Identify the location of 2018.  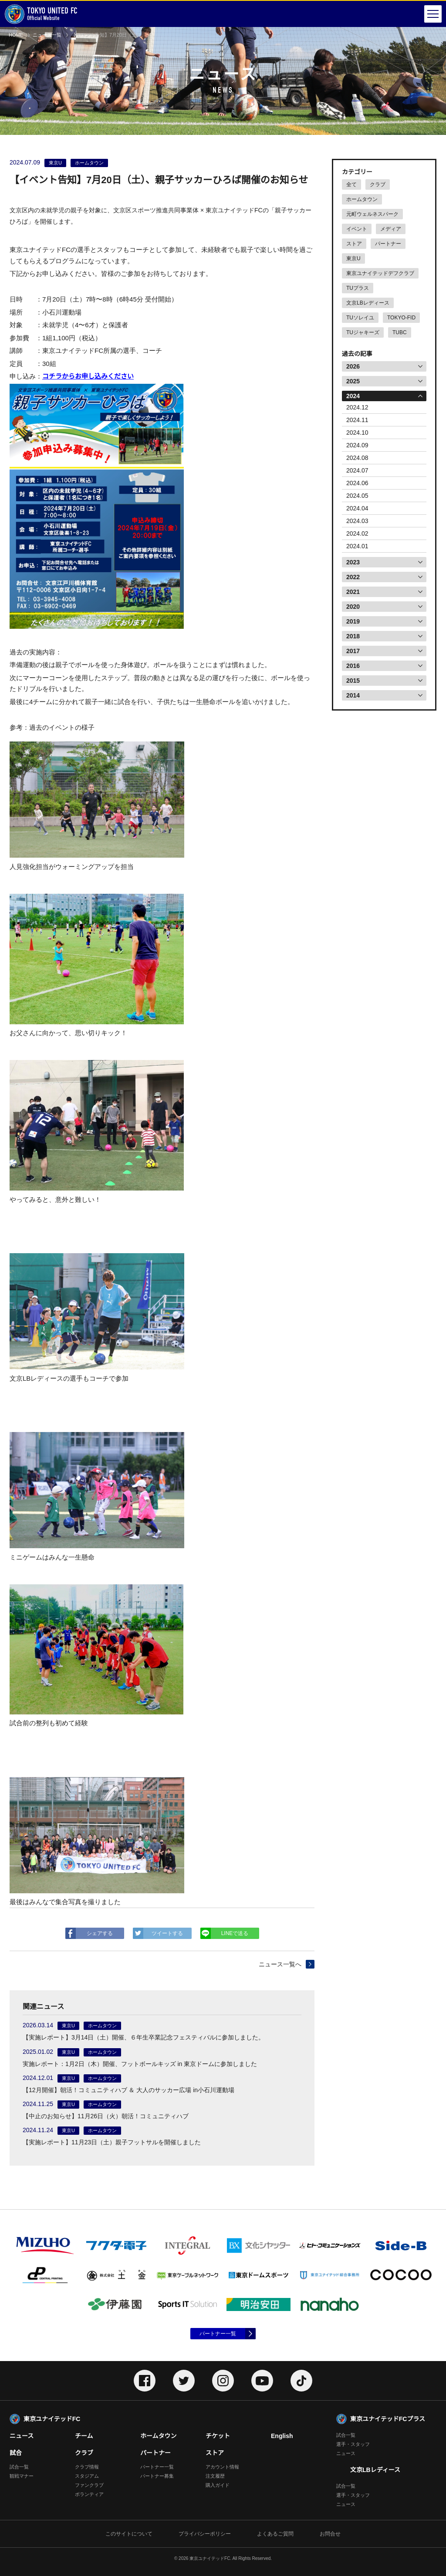
(353, 636).